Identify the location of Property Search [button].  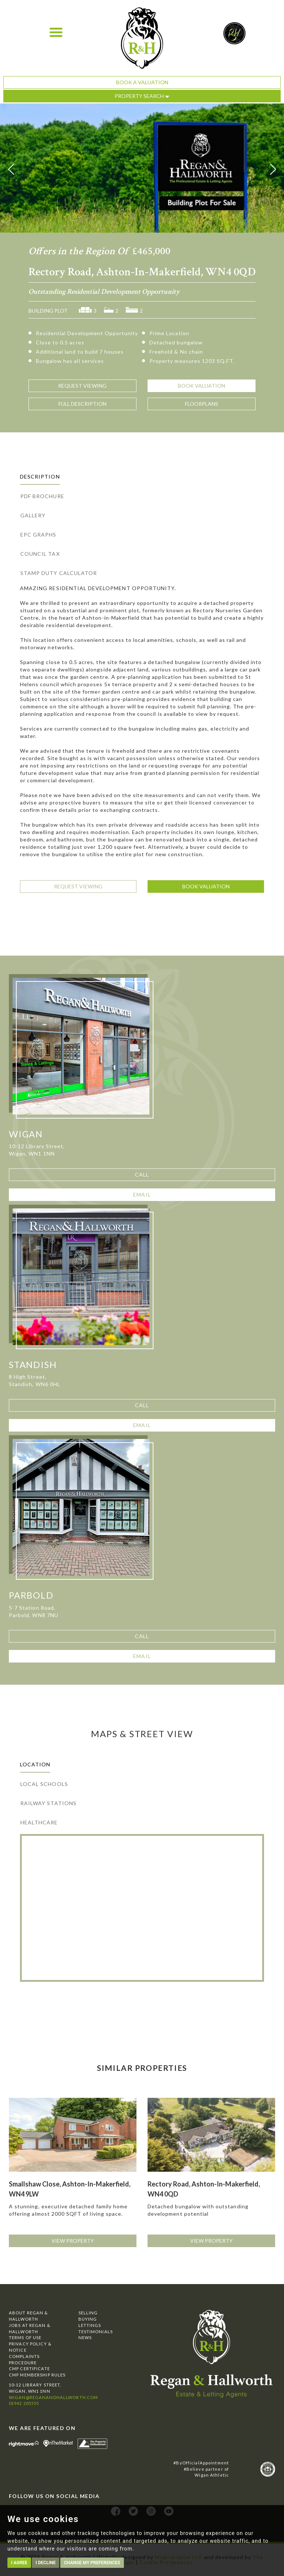
(142, 96).